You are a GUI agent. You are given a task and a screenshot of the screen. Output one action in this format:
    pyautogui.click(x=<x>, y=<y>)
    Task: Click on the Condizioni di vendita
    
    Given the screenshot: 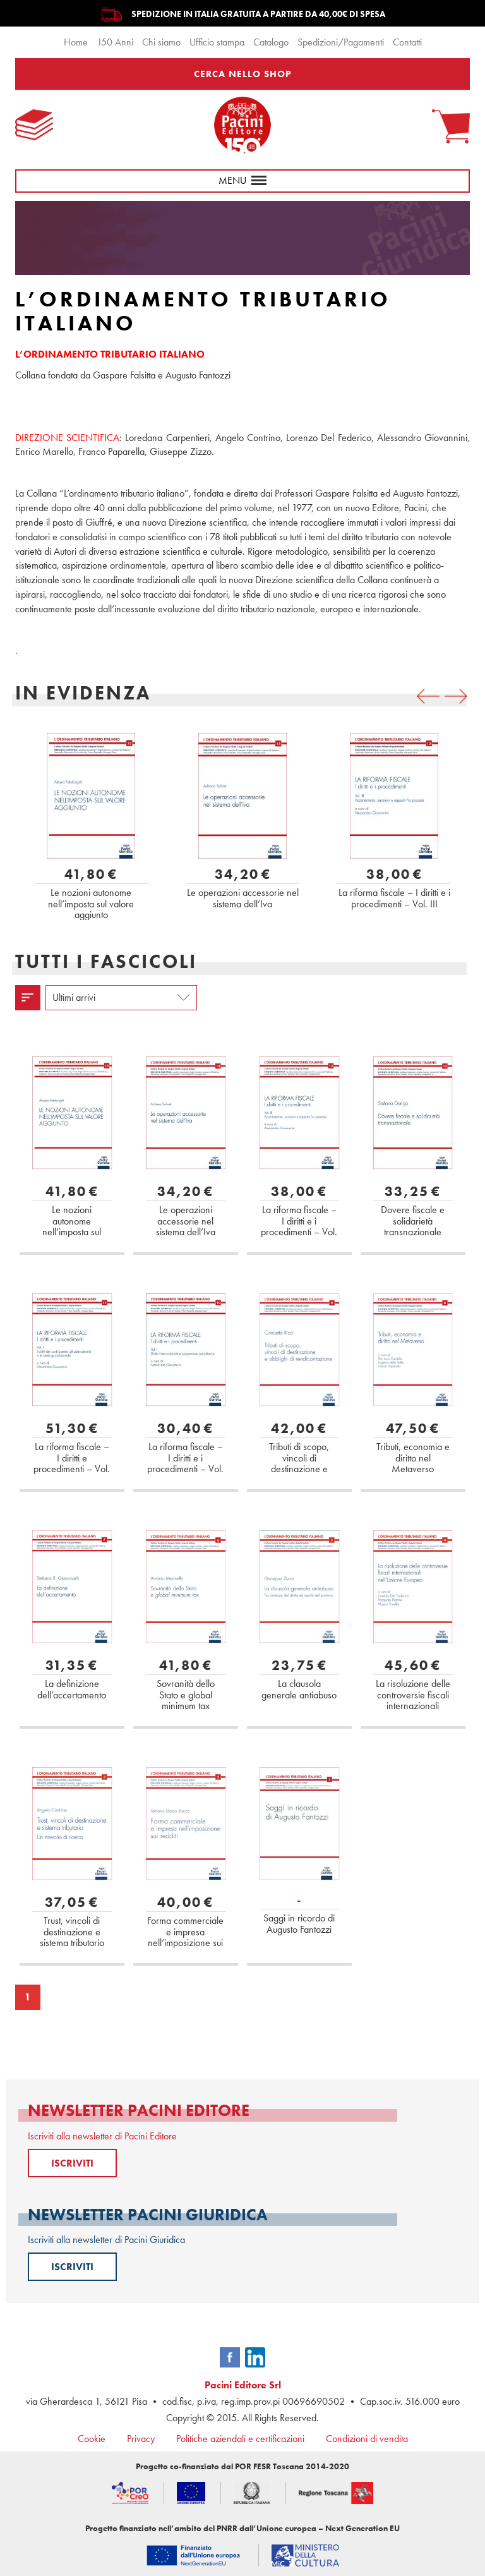 What is the action you would take?
    pyautogui.click(x=367, y=2438)
    